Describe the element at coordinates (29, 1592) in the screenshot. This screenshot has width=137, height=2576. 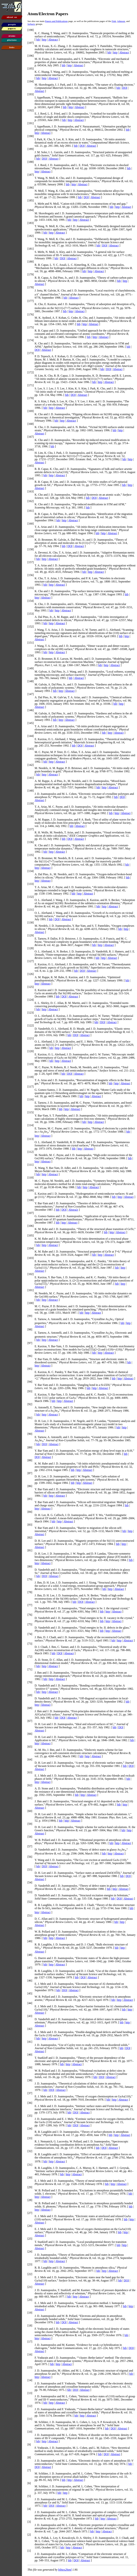
I see `78` at that location.